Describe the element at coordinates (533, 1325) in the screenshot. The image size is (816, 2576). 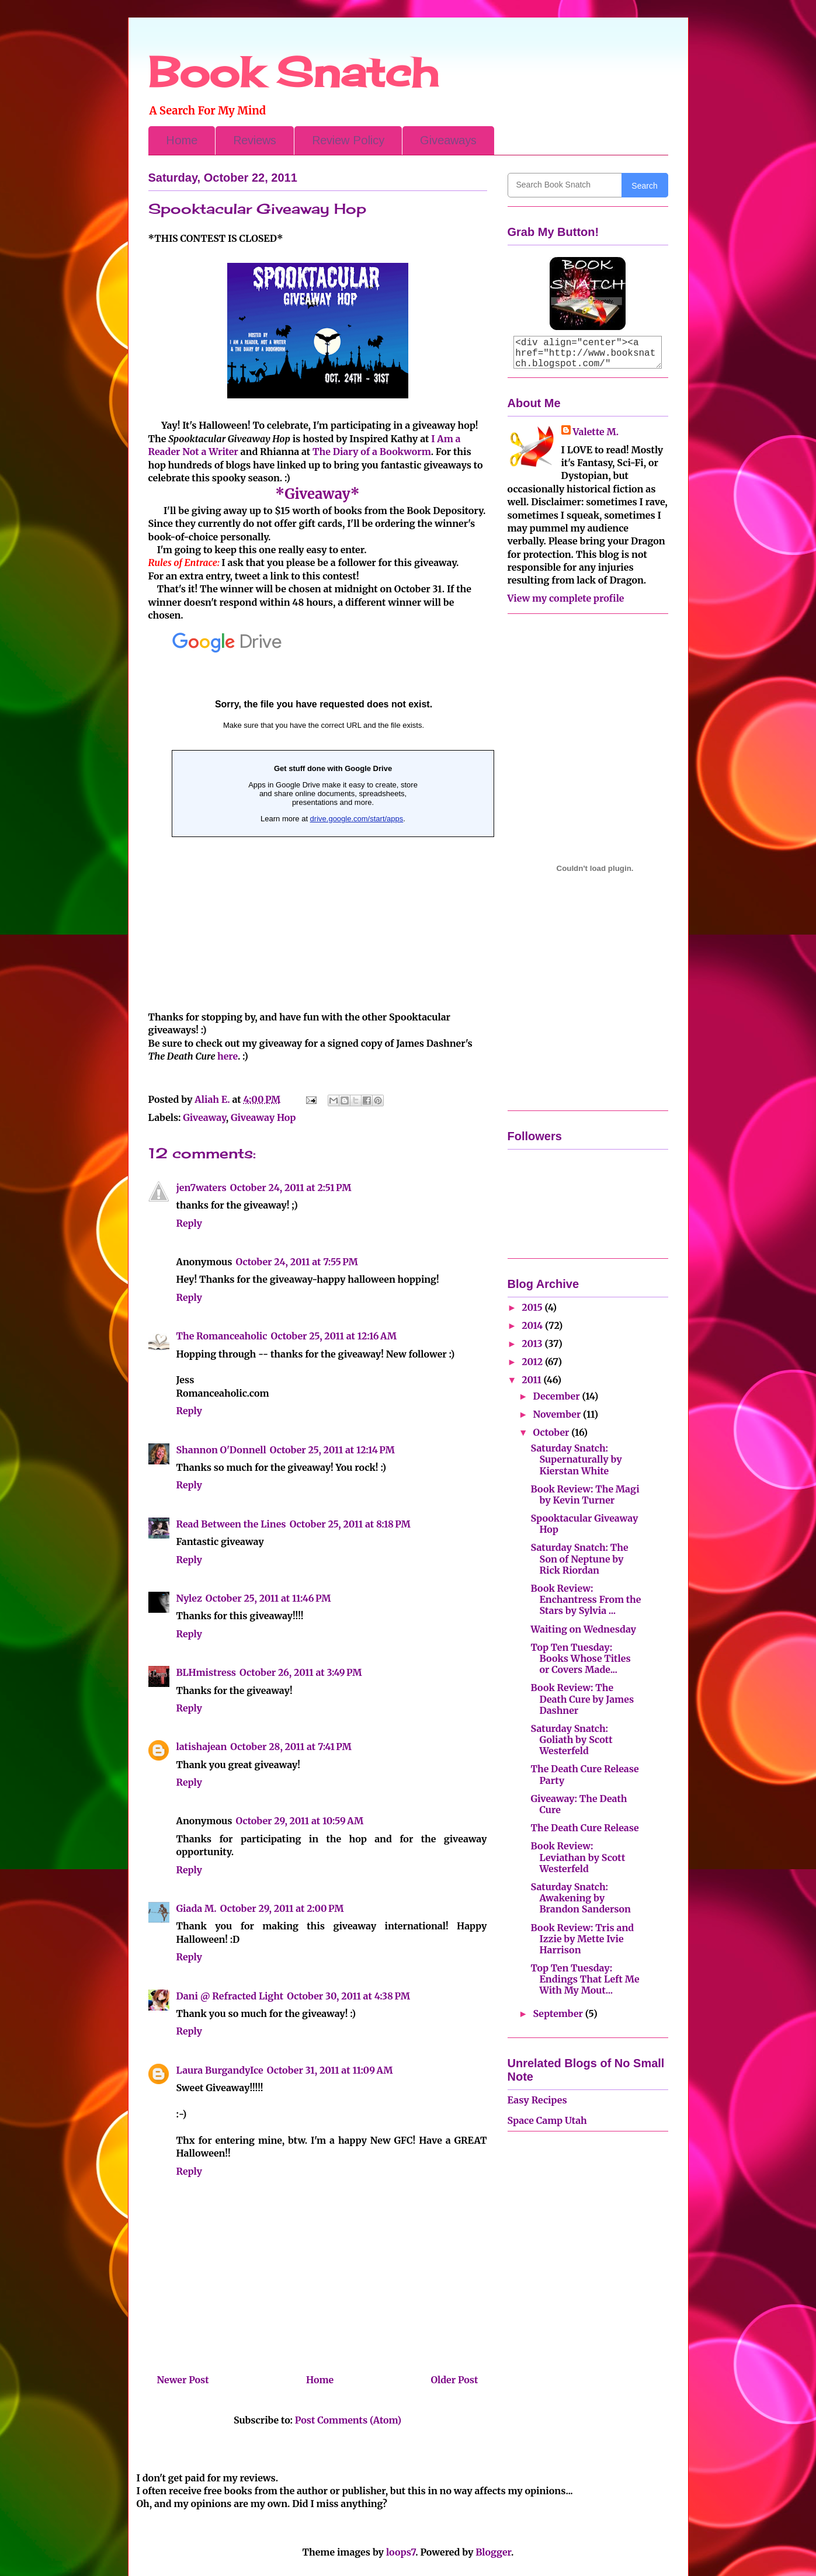
I see `2014` at that location.